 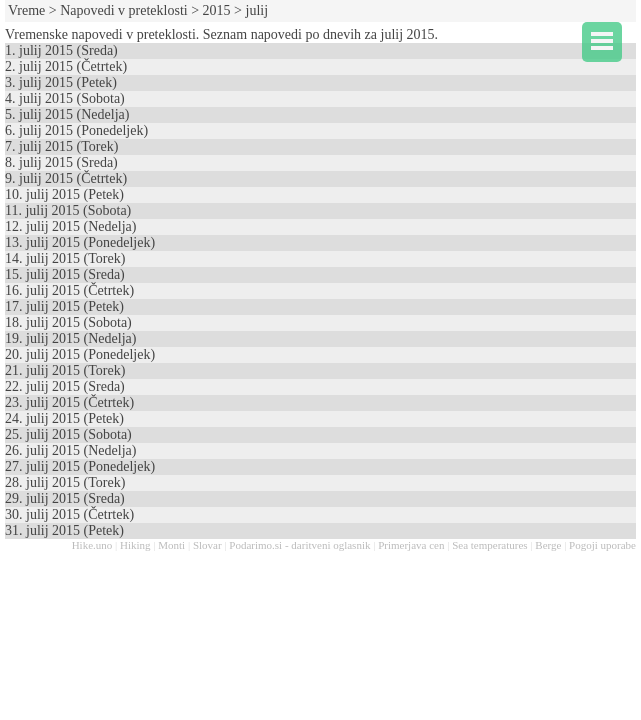 I want to click on 23. julij 2015 (Četrtek), so click(x=69, y=402).